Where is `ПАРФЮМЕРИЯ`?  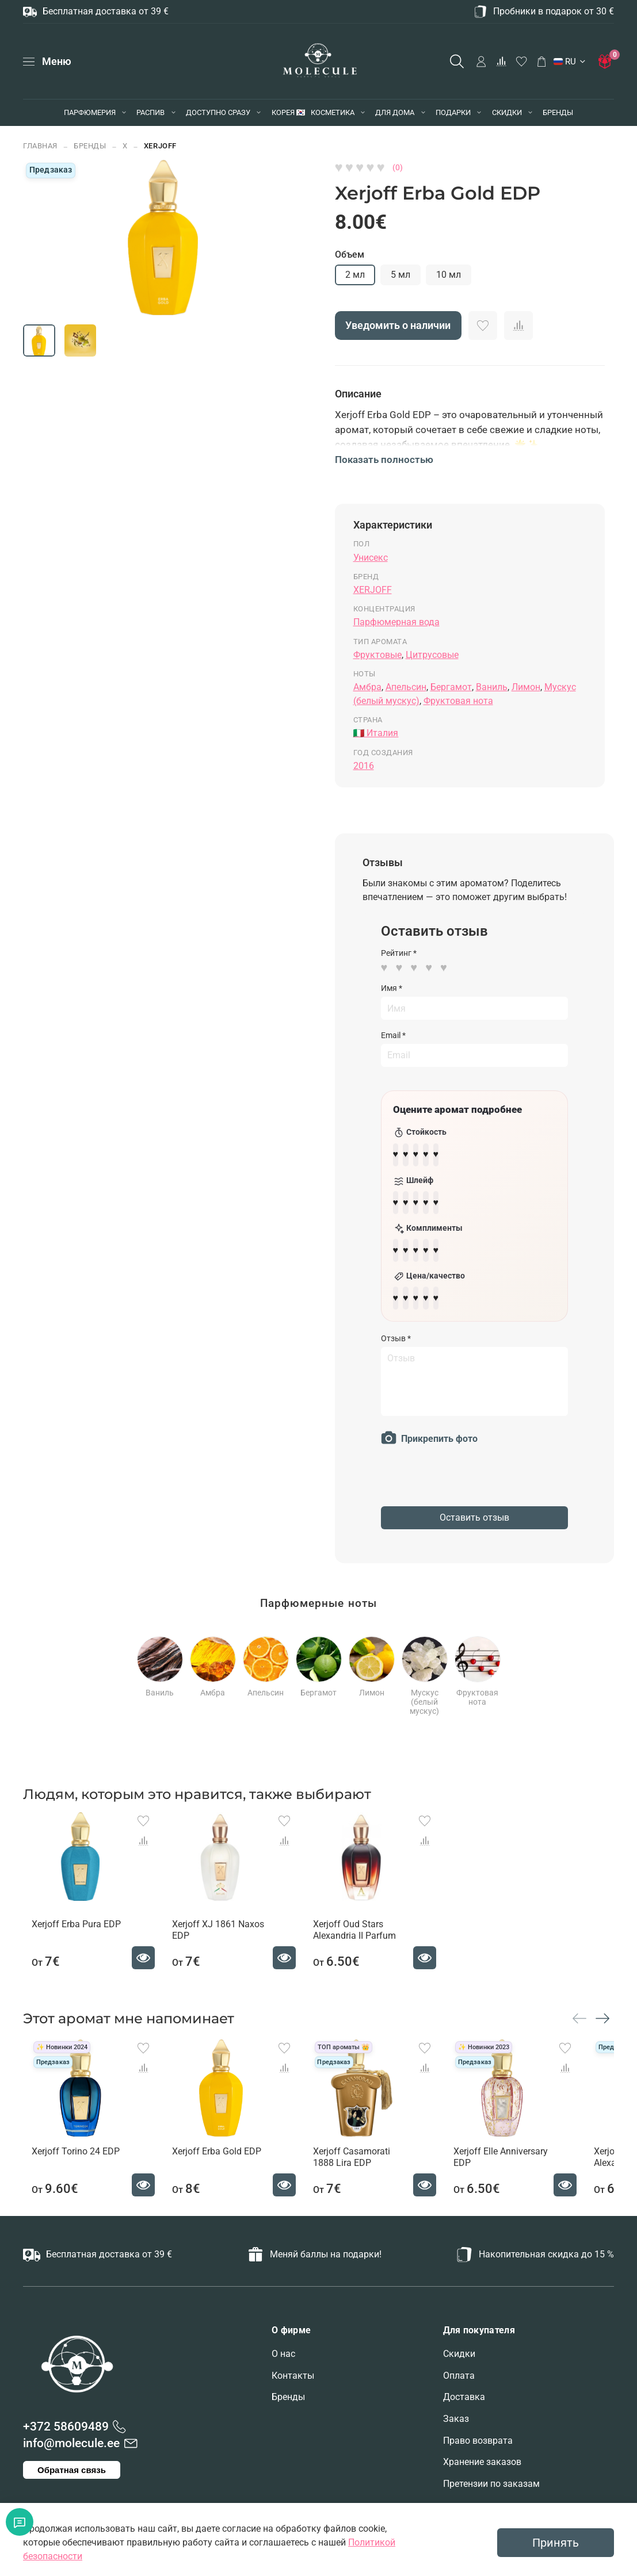 ПАРФЮМЕРИЯ is located at coordinates (90, 112).